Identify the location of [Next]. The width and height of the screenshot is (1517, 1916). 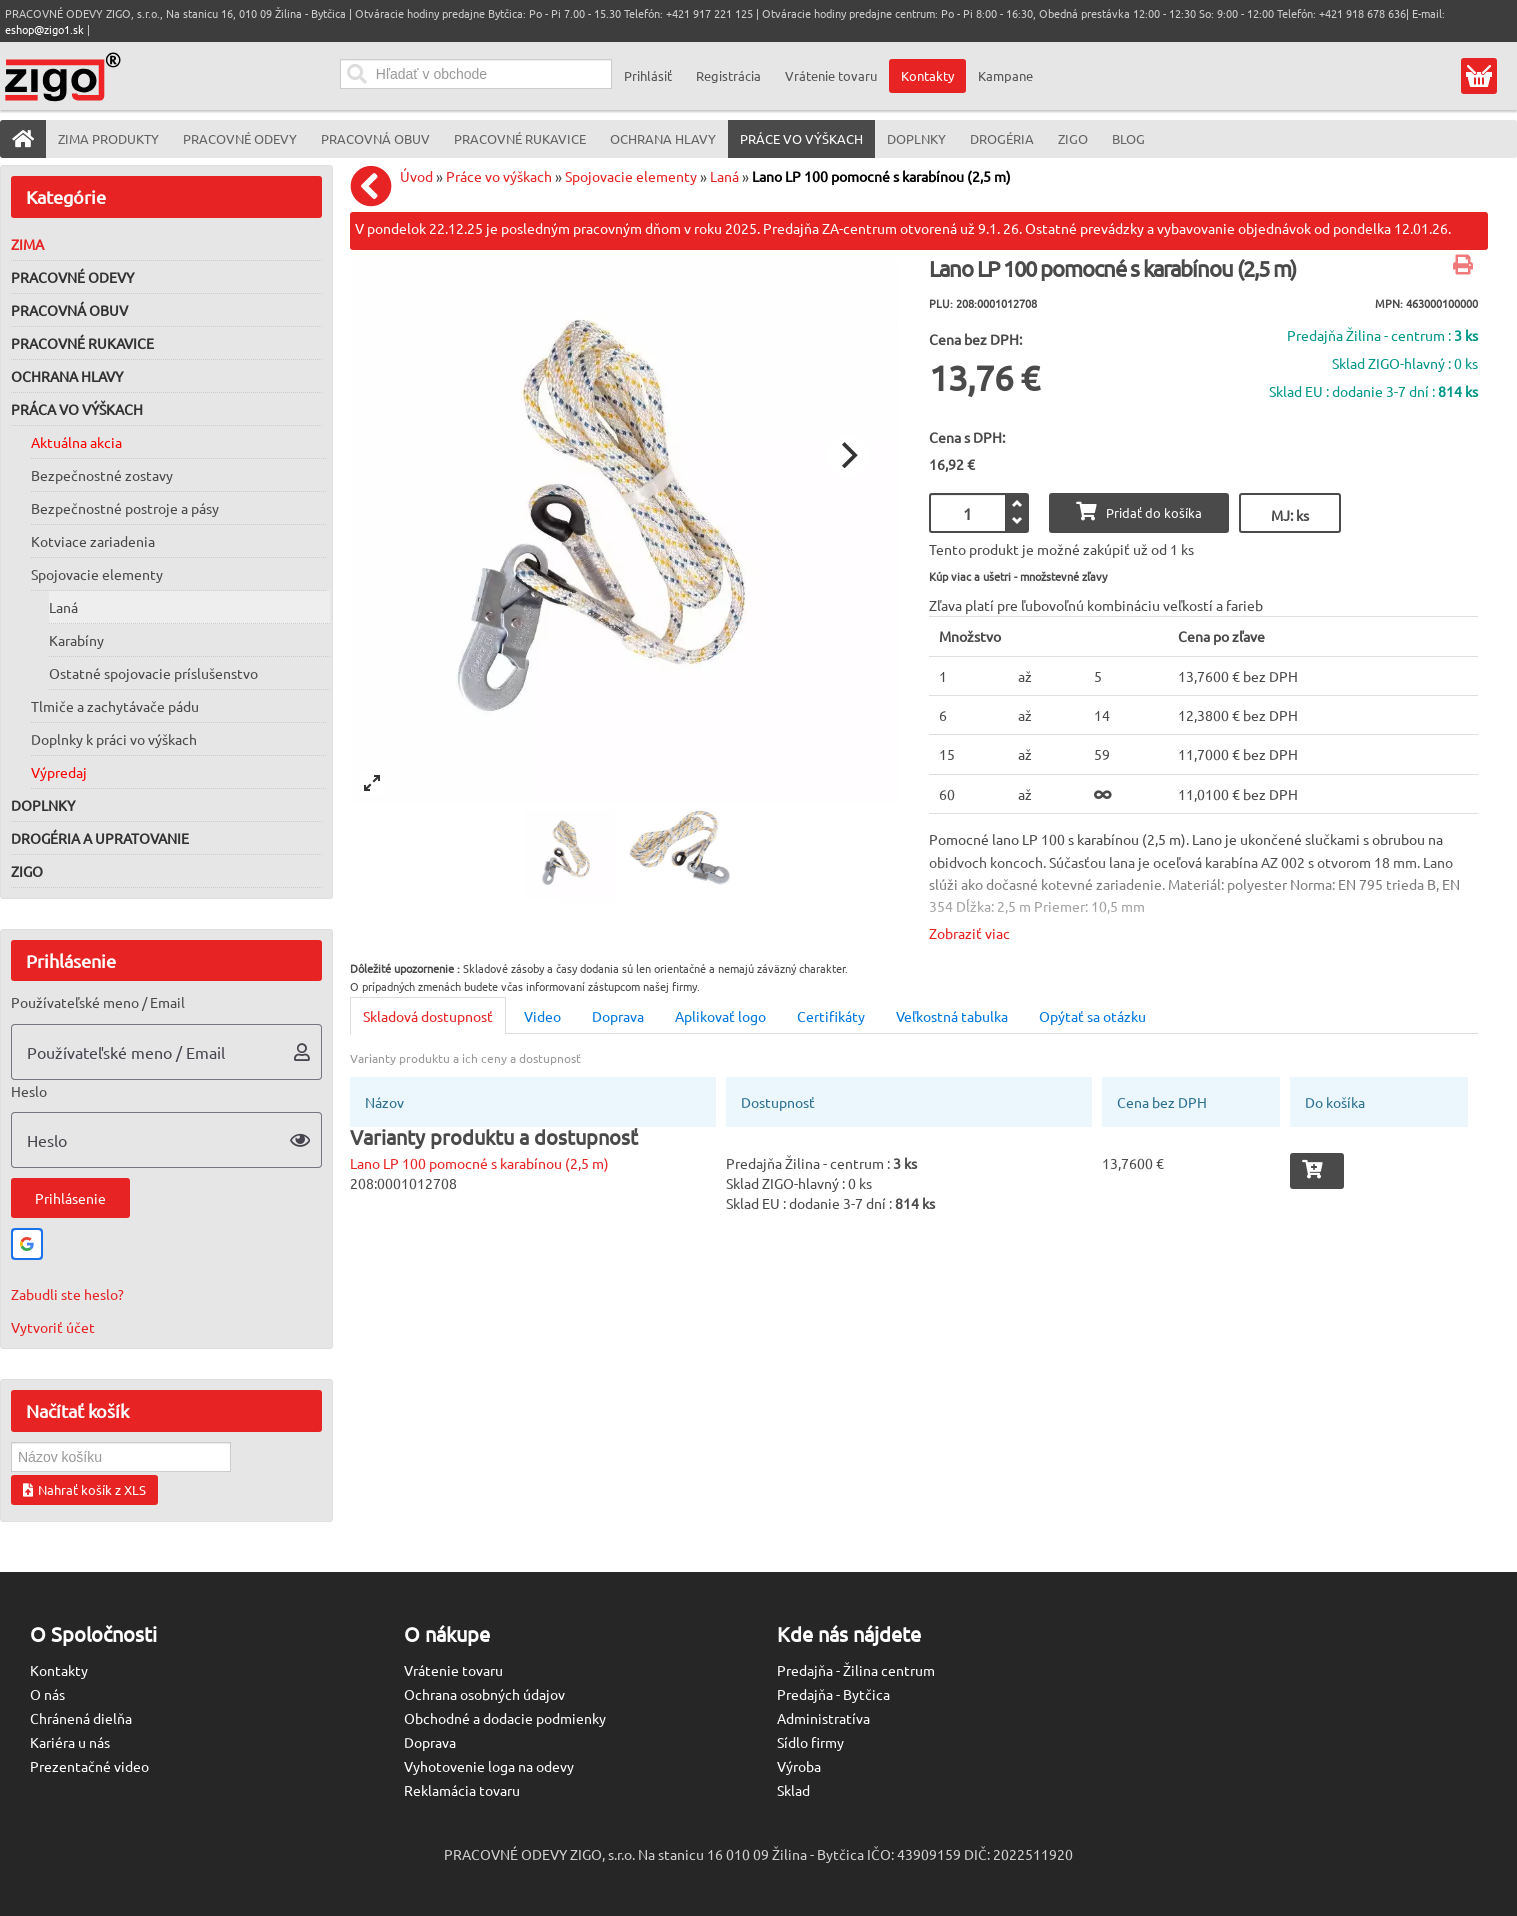
(848, 455).